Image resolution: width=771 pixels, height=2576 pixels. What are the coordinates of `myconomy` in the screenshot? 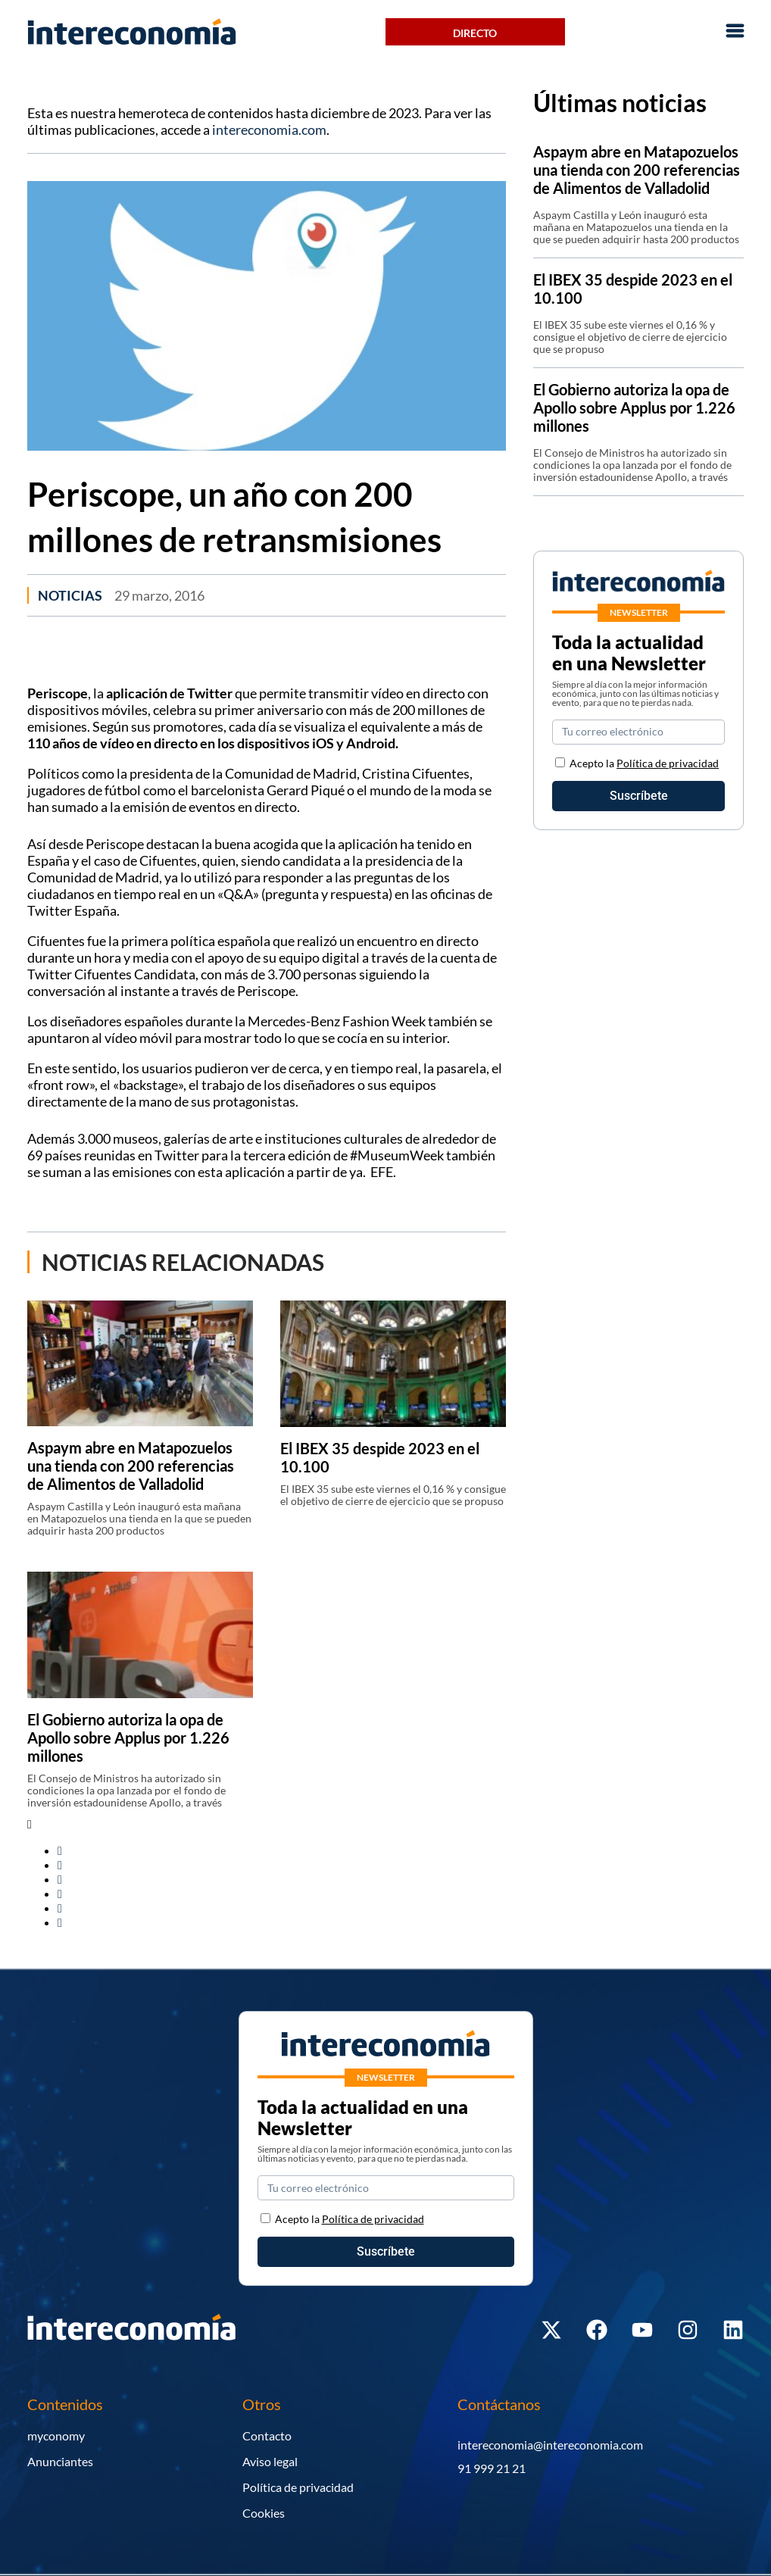 It's located at (56, 2435).